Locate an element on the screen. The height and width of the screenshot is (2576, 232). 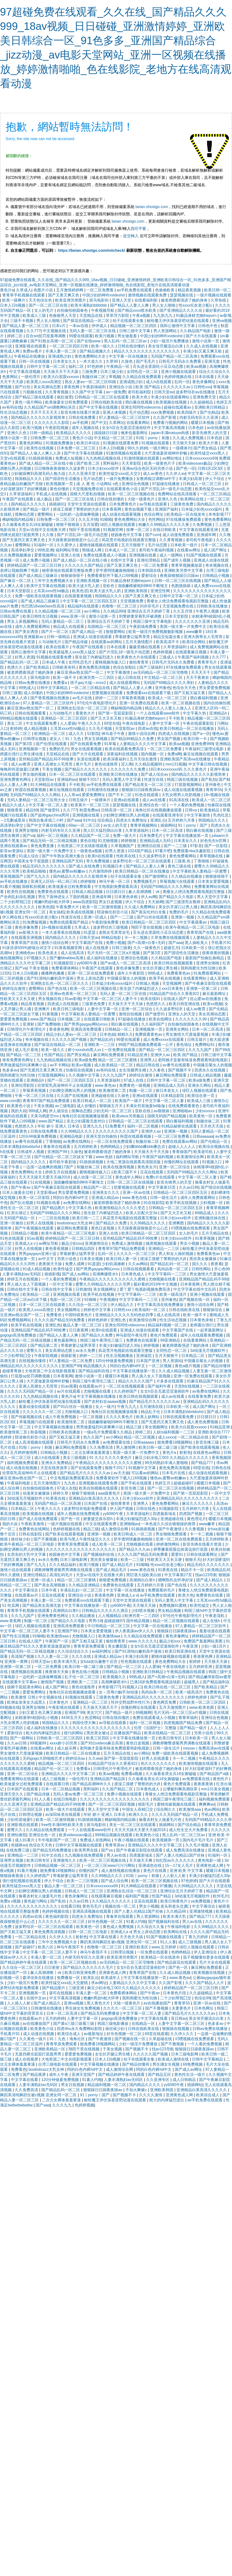
成人动漫在线观看视频 is located at coordinates (122, 514).